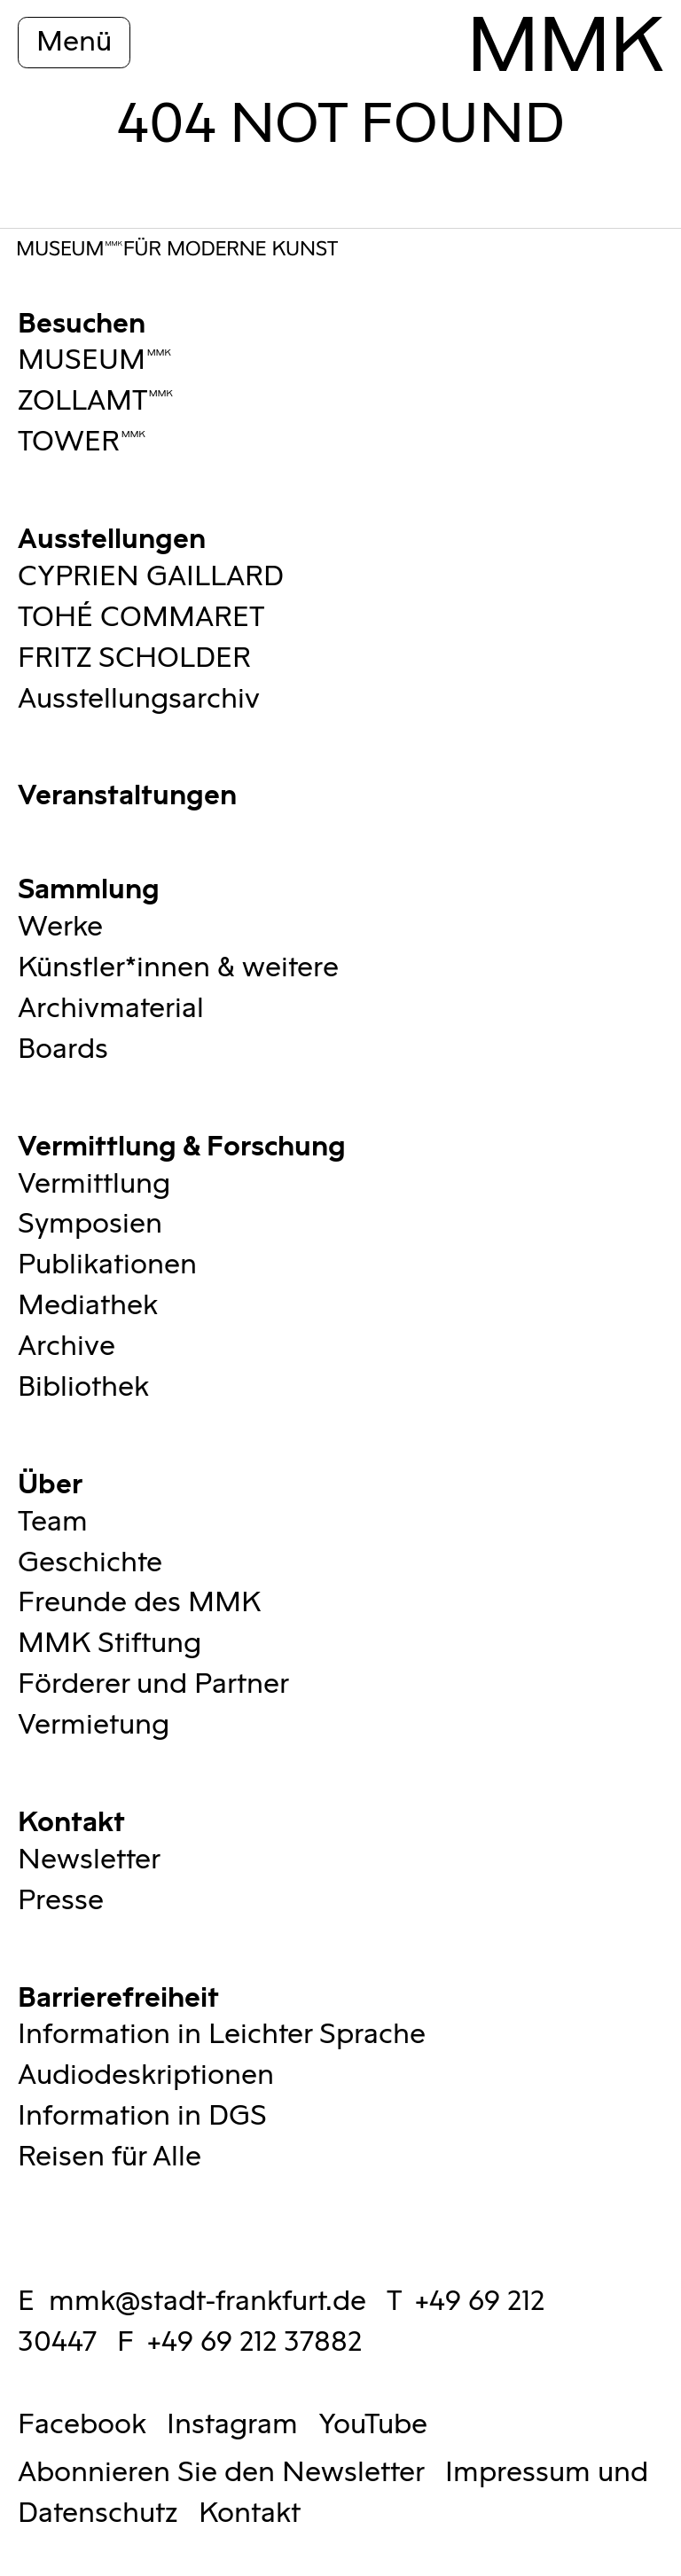 The width and height of the screenshot is (681, 2576). Describe the element at coordinates (221, 2472) in the screenshot. I see `Abonnieren Sie den Newsletter` at that location.